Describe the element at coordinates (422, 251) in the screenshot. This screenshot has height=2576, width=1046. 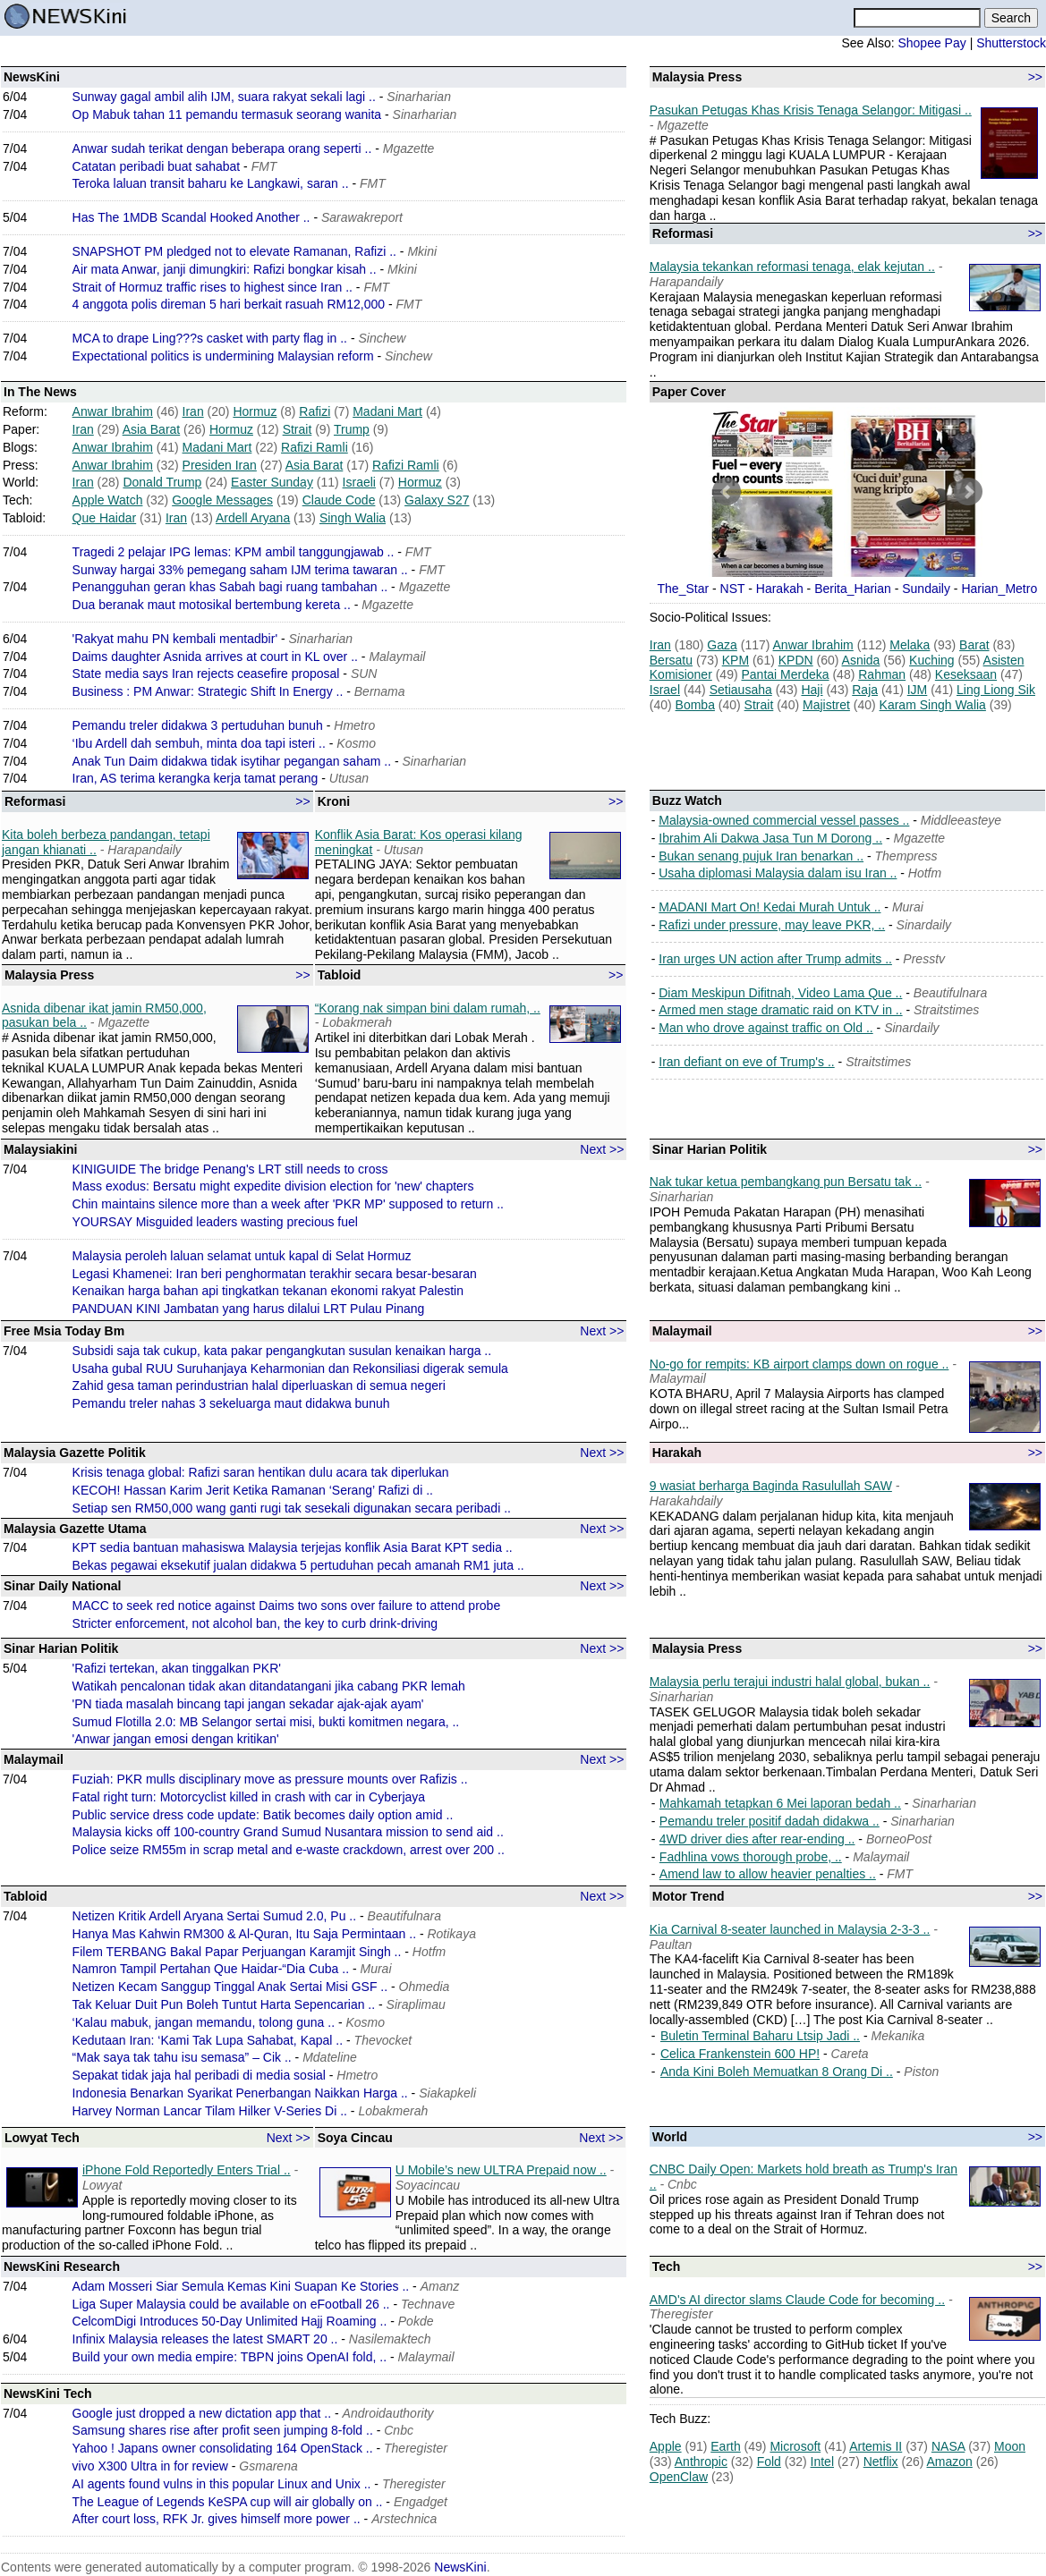
I see `Mkini` at that location.